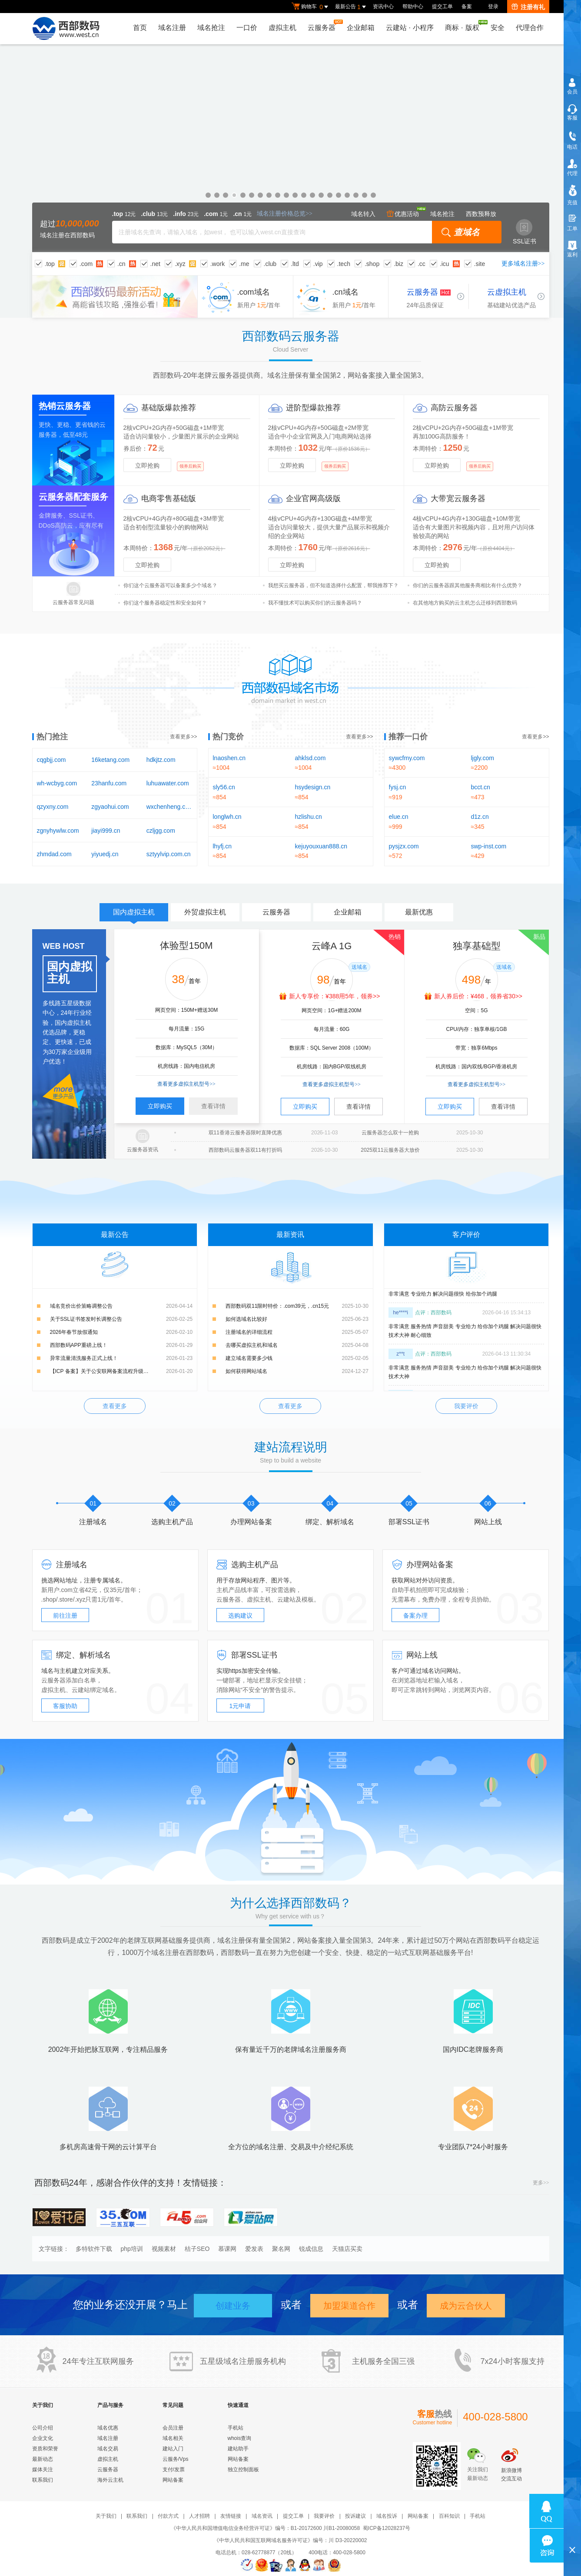 The height and width of the screenshot is (2576, 581). What do you see at coordinates (334, 996) in the screenshot?
I see `新人专享价：¥388用5年，领券>>` at bounding box center [334, 996].